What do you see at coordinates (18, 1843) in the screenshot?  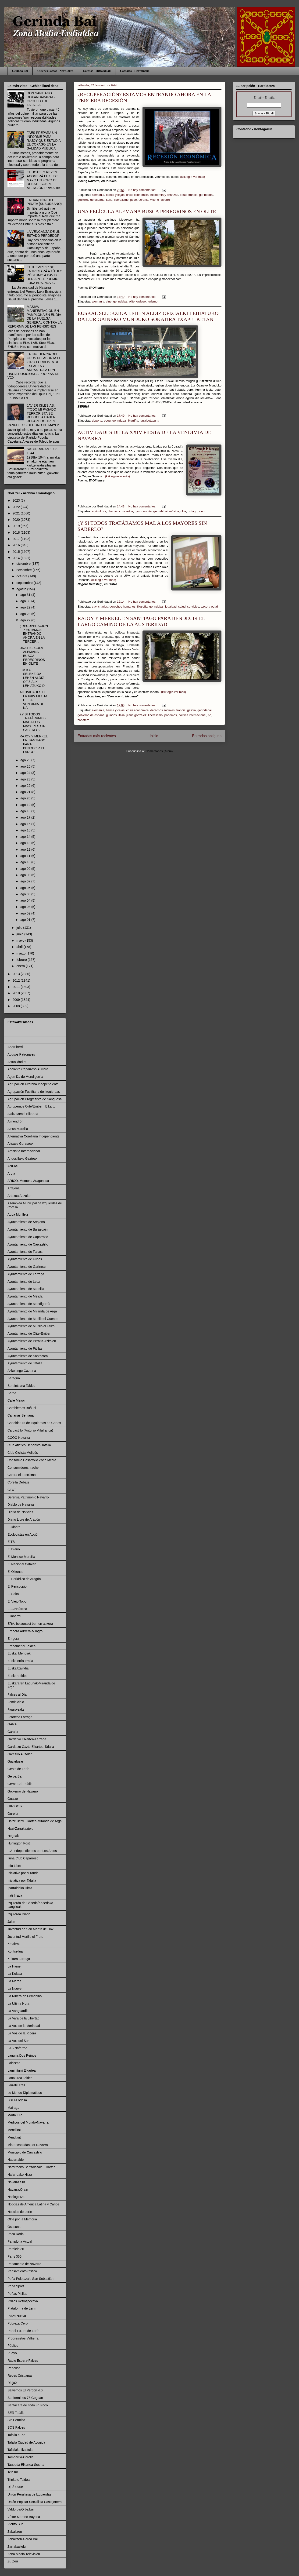 I see `Huffington Post` at bounding box center [18, 1843].